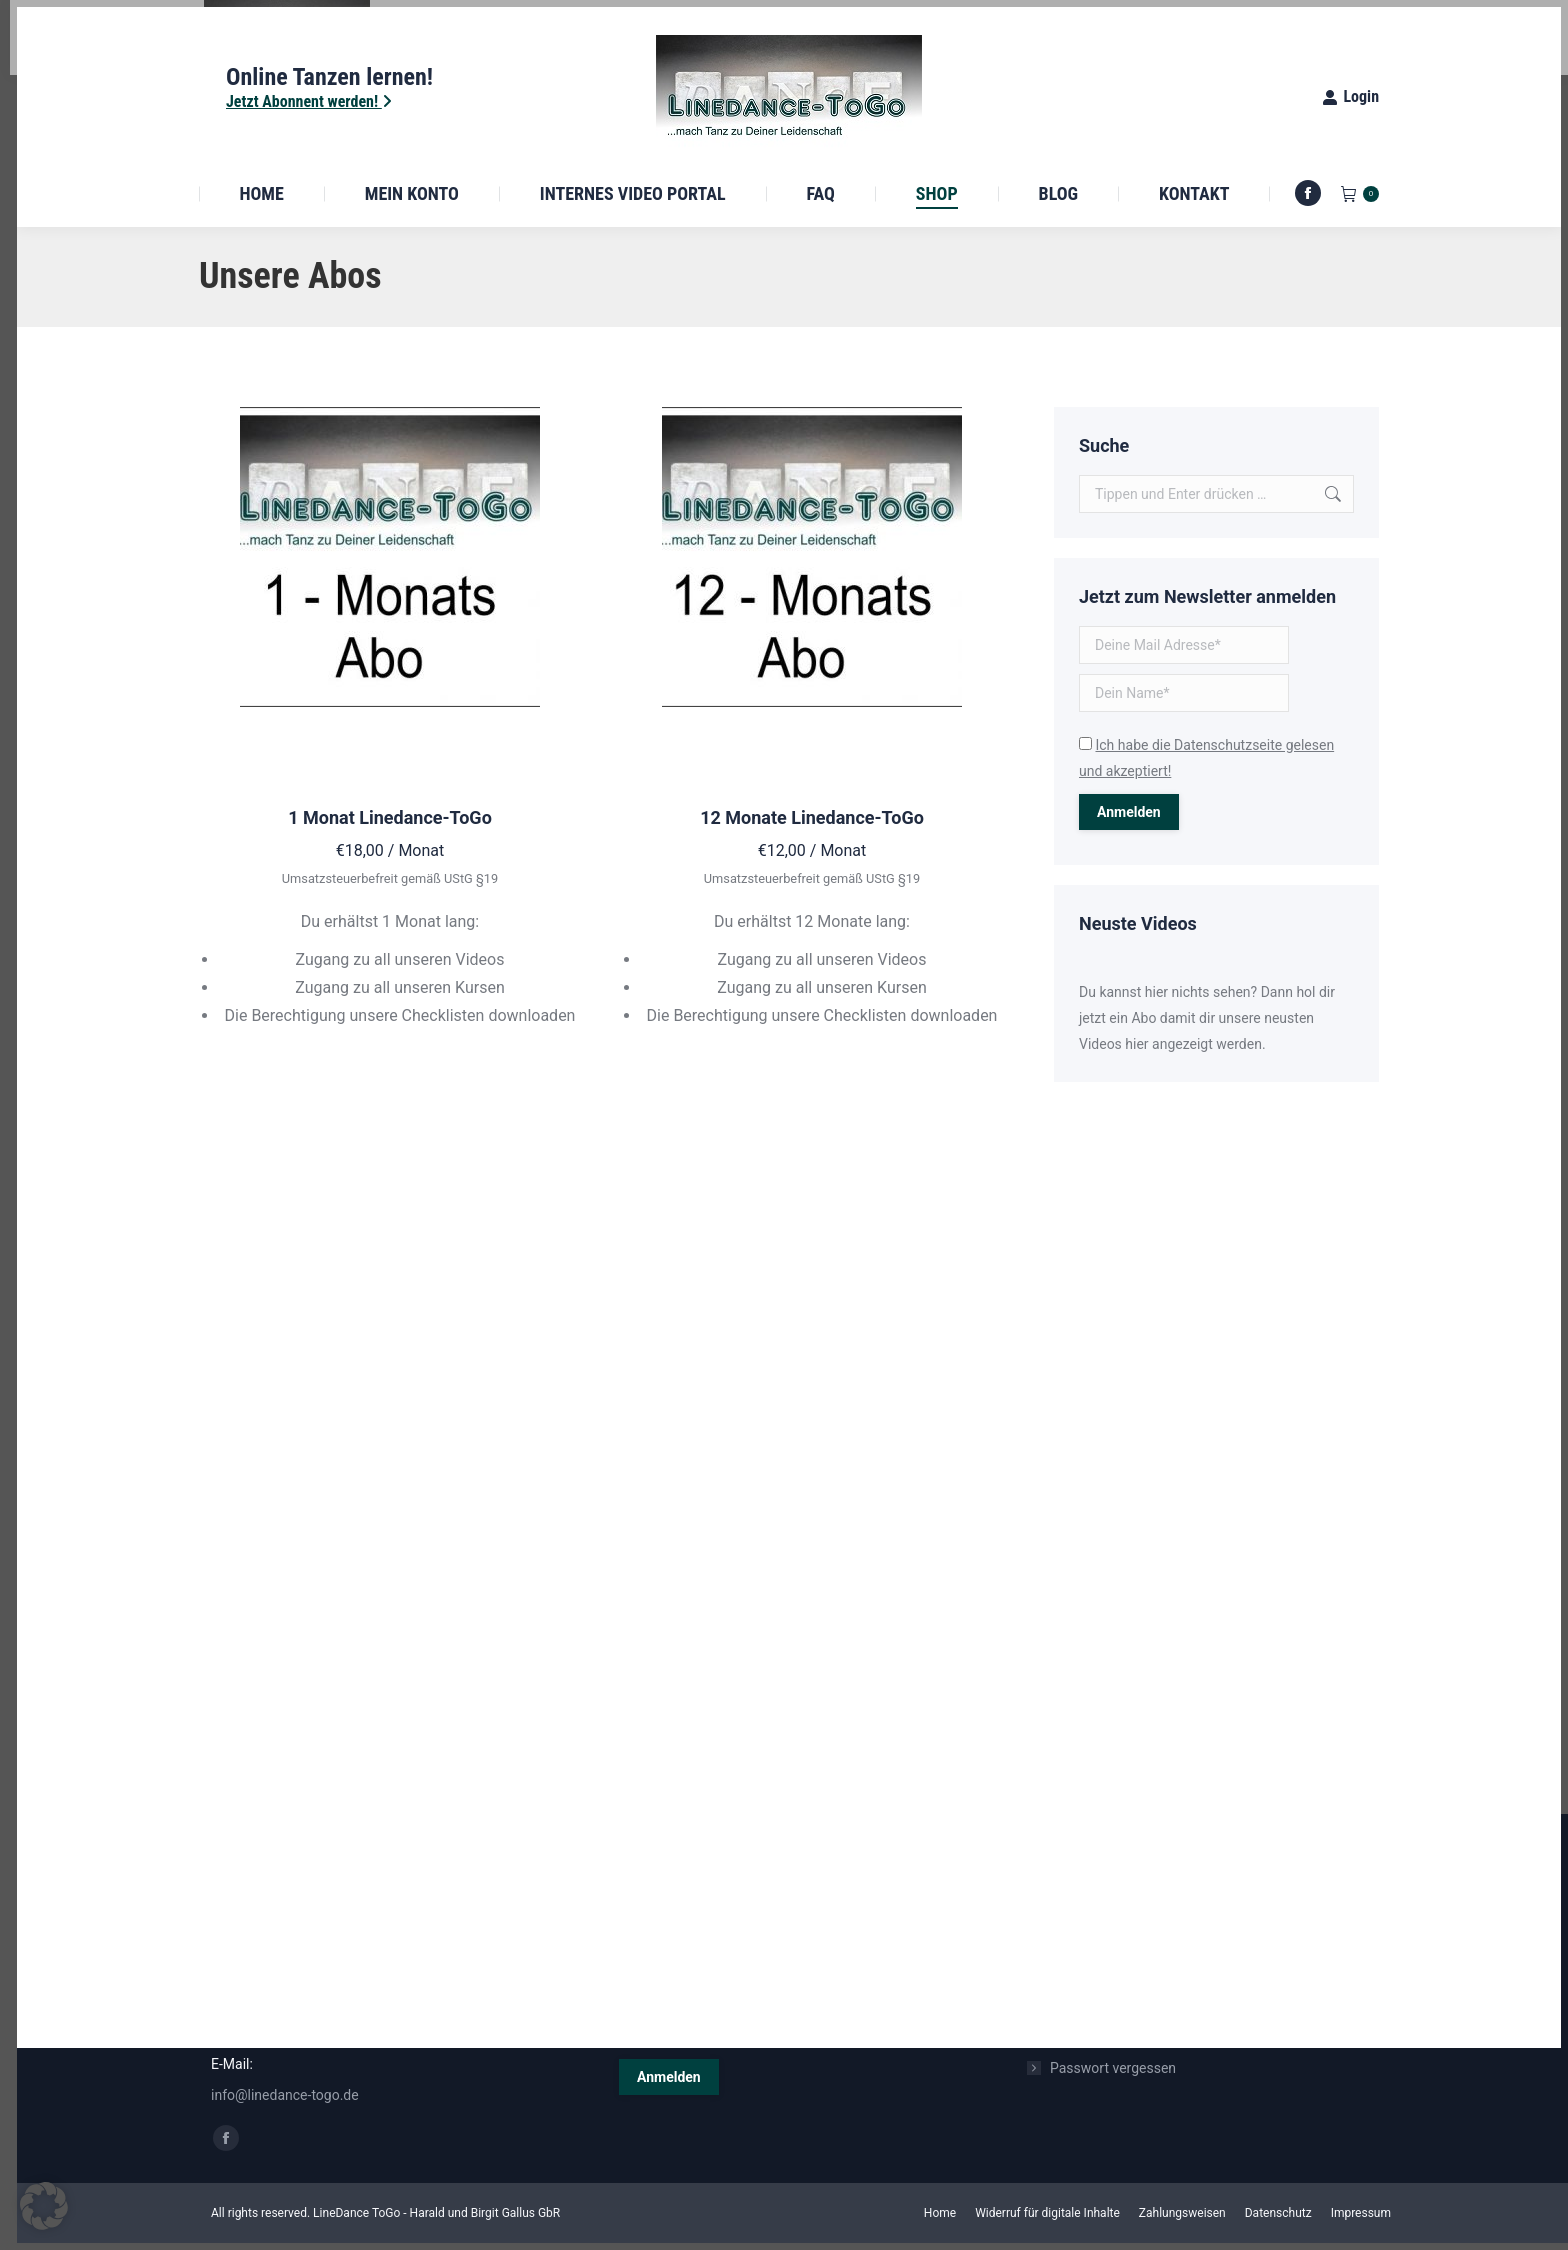  What do you see at coordinates (812, 817) in the screenshot?
I see `12 Monate Linedance-ToGo` at bounding box center [812, 817].